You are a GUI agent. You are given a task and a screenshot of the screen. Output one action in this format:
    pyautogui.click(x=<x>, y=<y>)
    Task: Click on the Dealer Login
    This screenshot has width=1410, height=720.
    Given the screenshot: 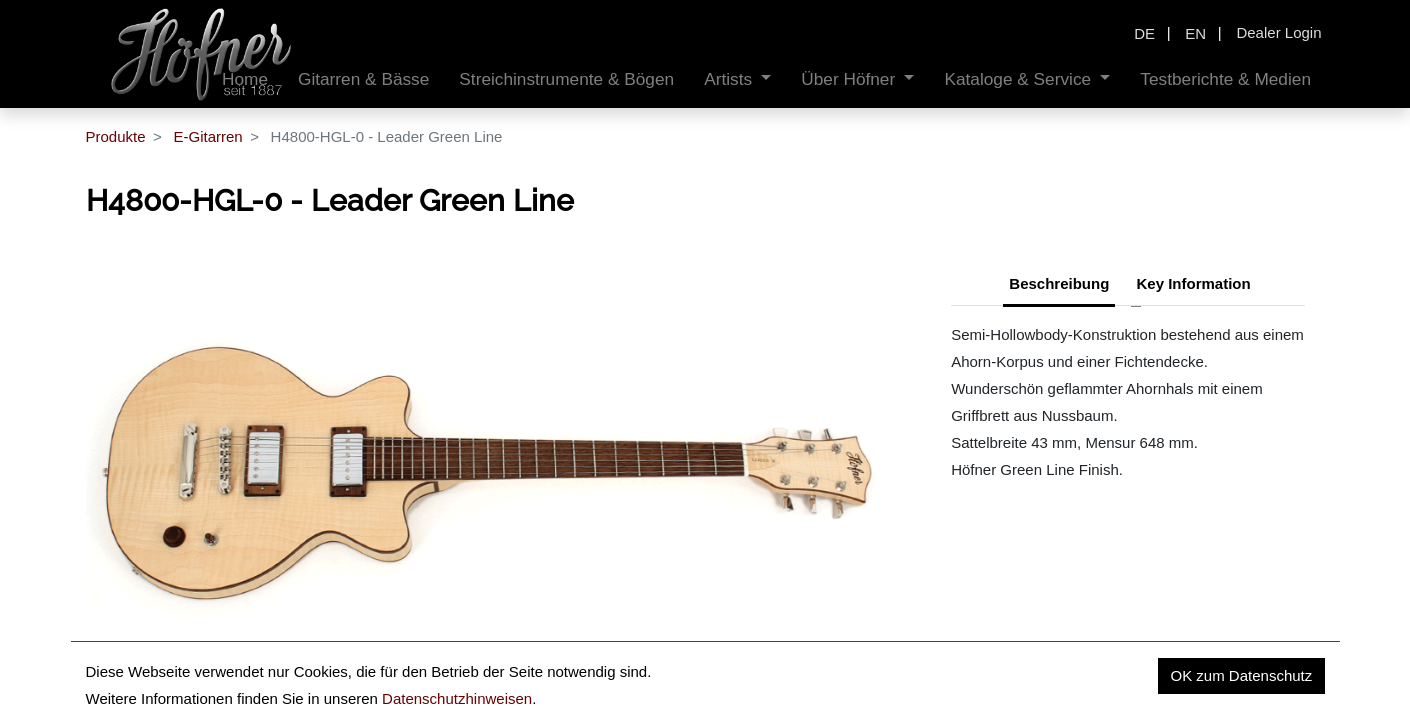 What is the action you would take?
    pyautogui.click(x=1278, y=32)
    